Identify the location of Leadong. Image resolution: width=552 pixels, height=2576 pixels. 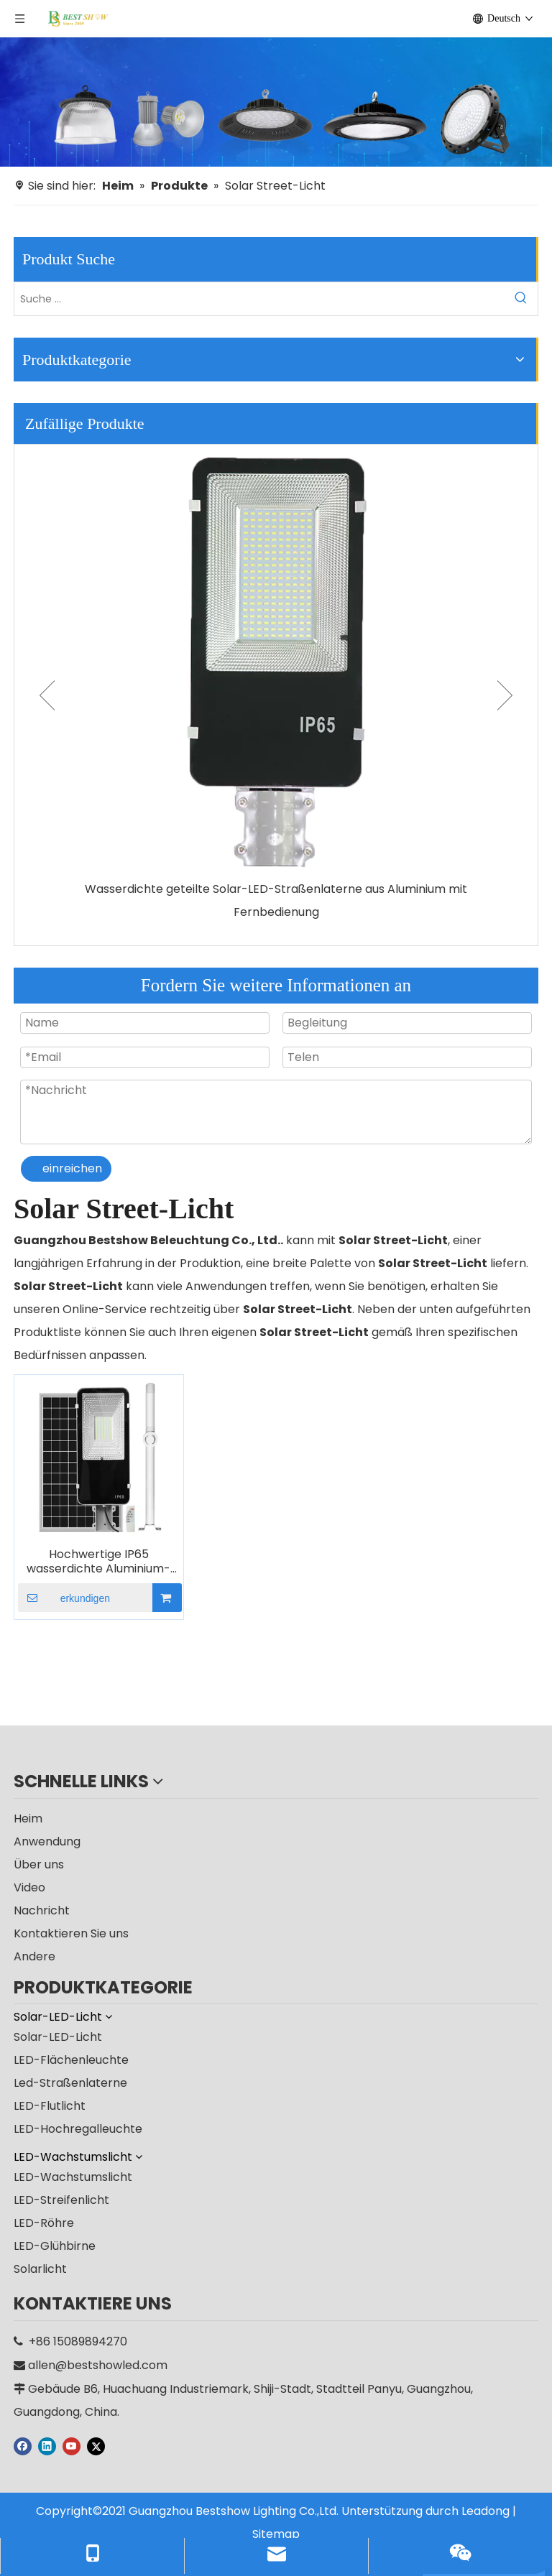
(485, 2511).